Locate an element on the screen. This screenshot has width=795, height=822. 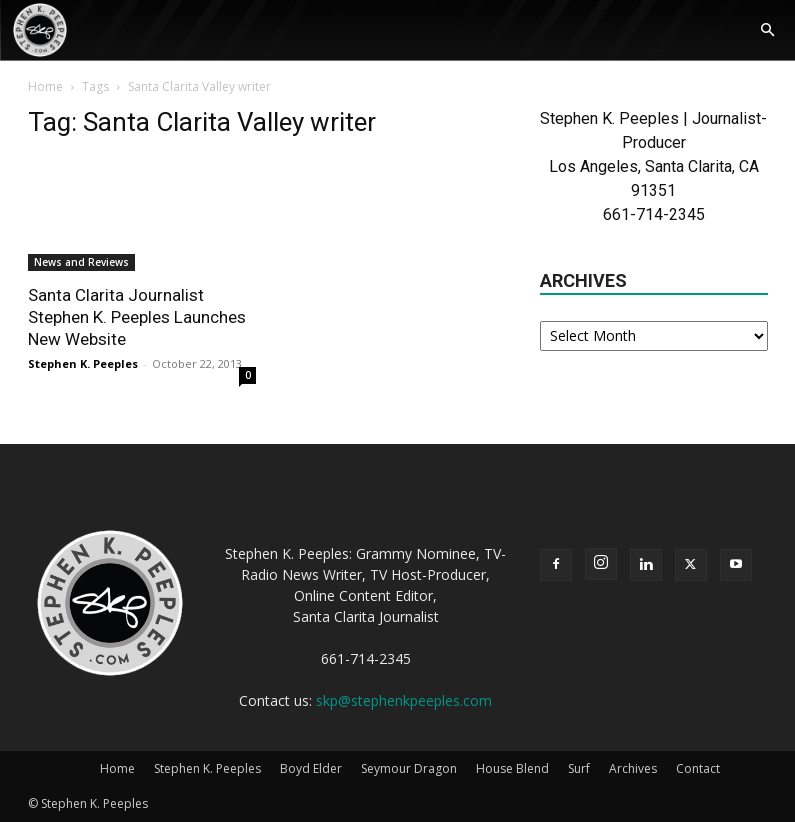
Archives is located at coordinates (633, 768).